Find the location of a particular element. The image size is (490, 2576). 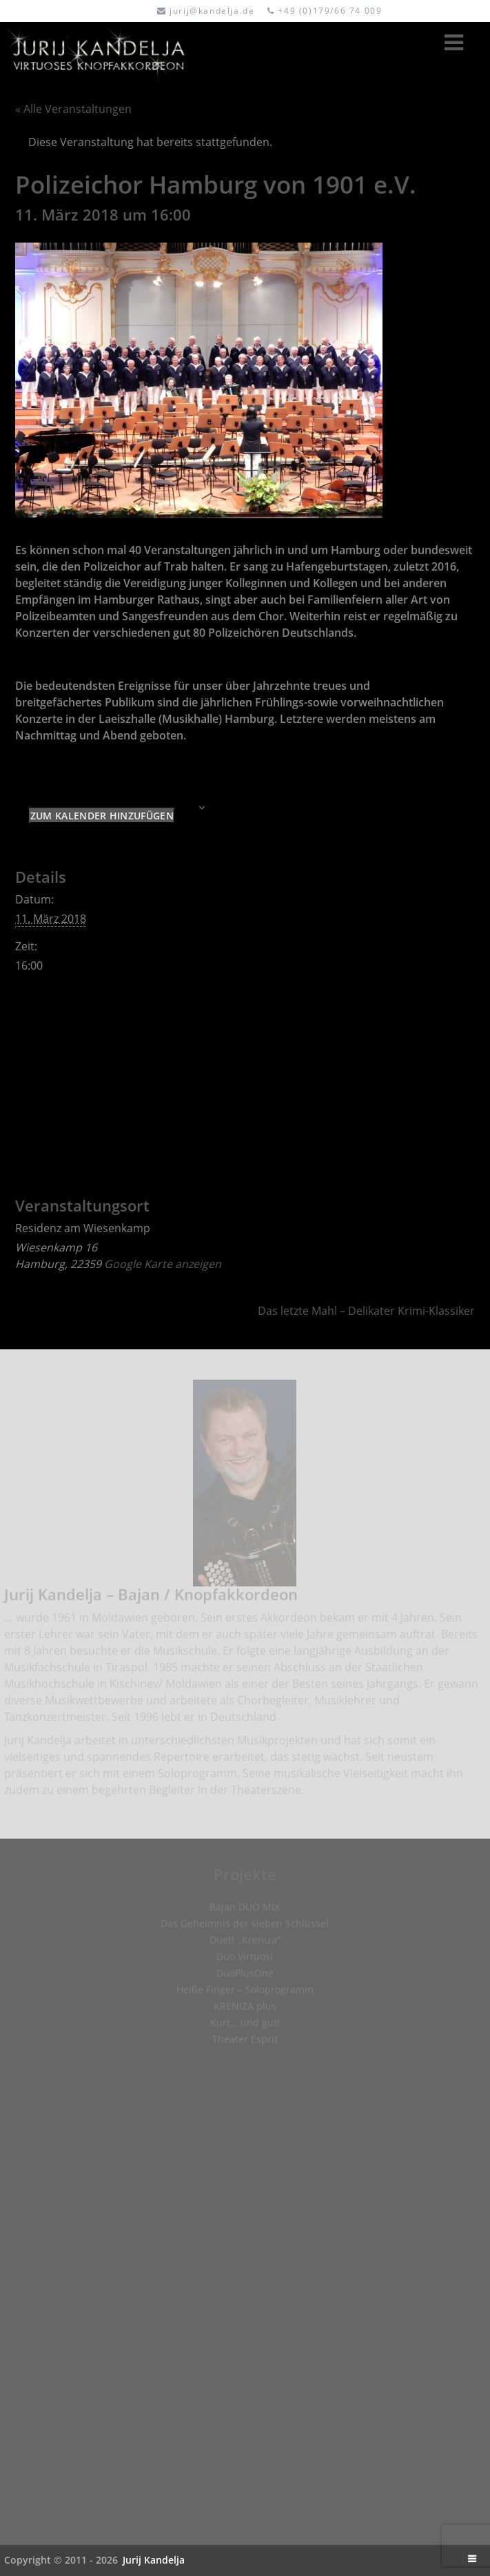

Google Karte anzeigen is located at coordinates (162, 1263).